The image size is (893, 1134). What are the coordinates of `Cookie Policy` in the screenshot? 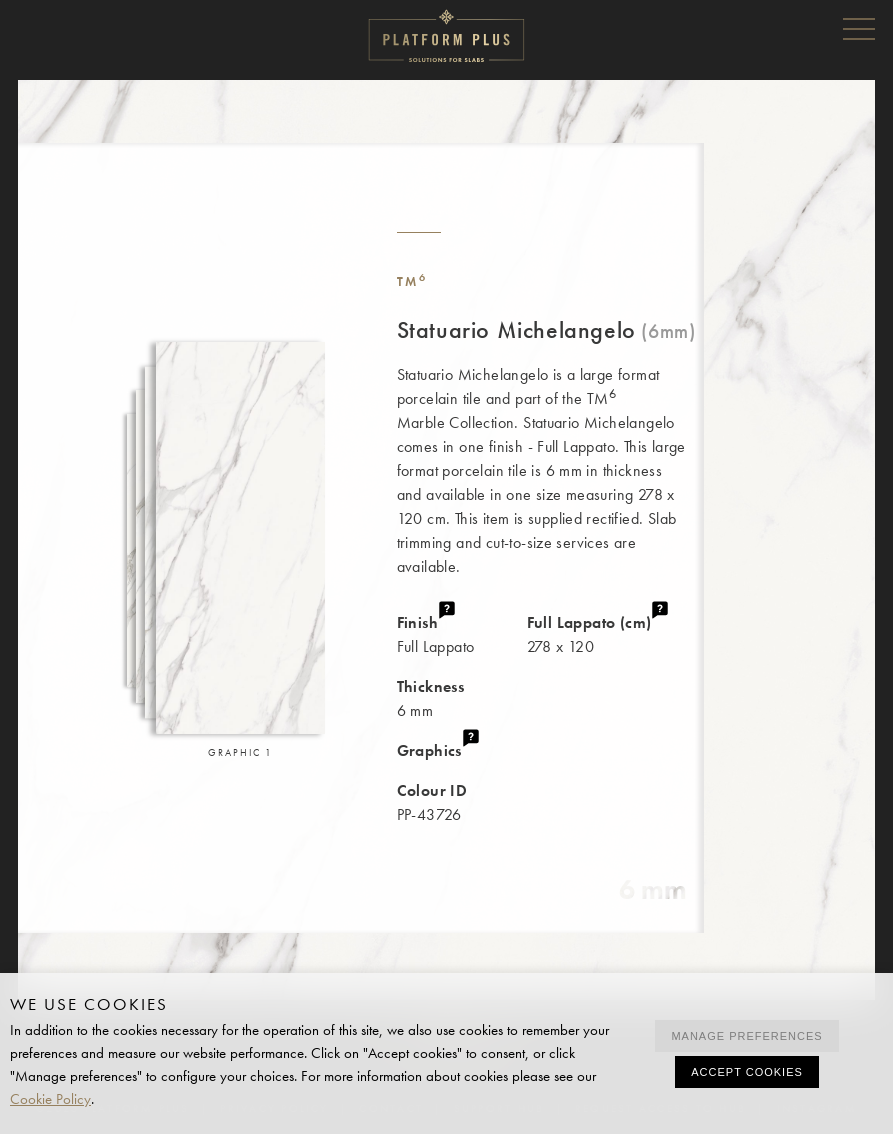 It's located at (50, 1099).